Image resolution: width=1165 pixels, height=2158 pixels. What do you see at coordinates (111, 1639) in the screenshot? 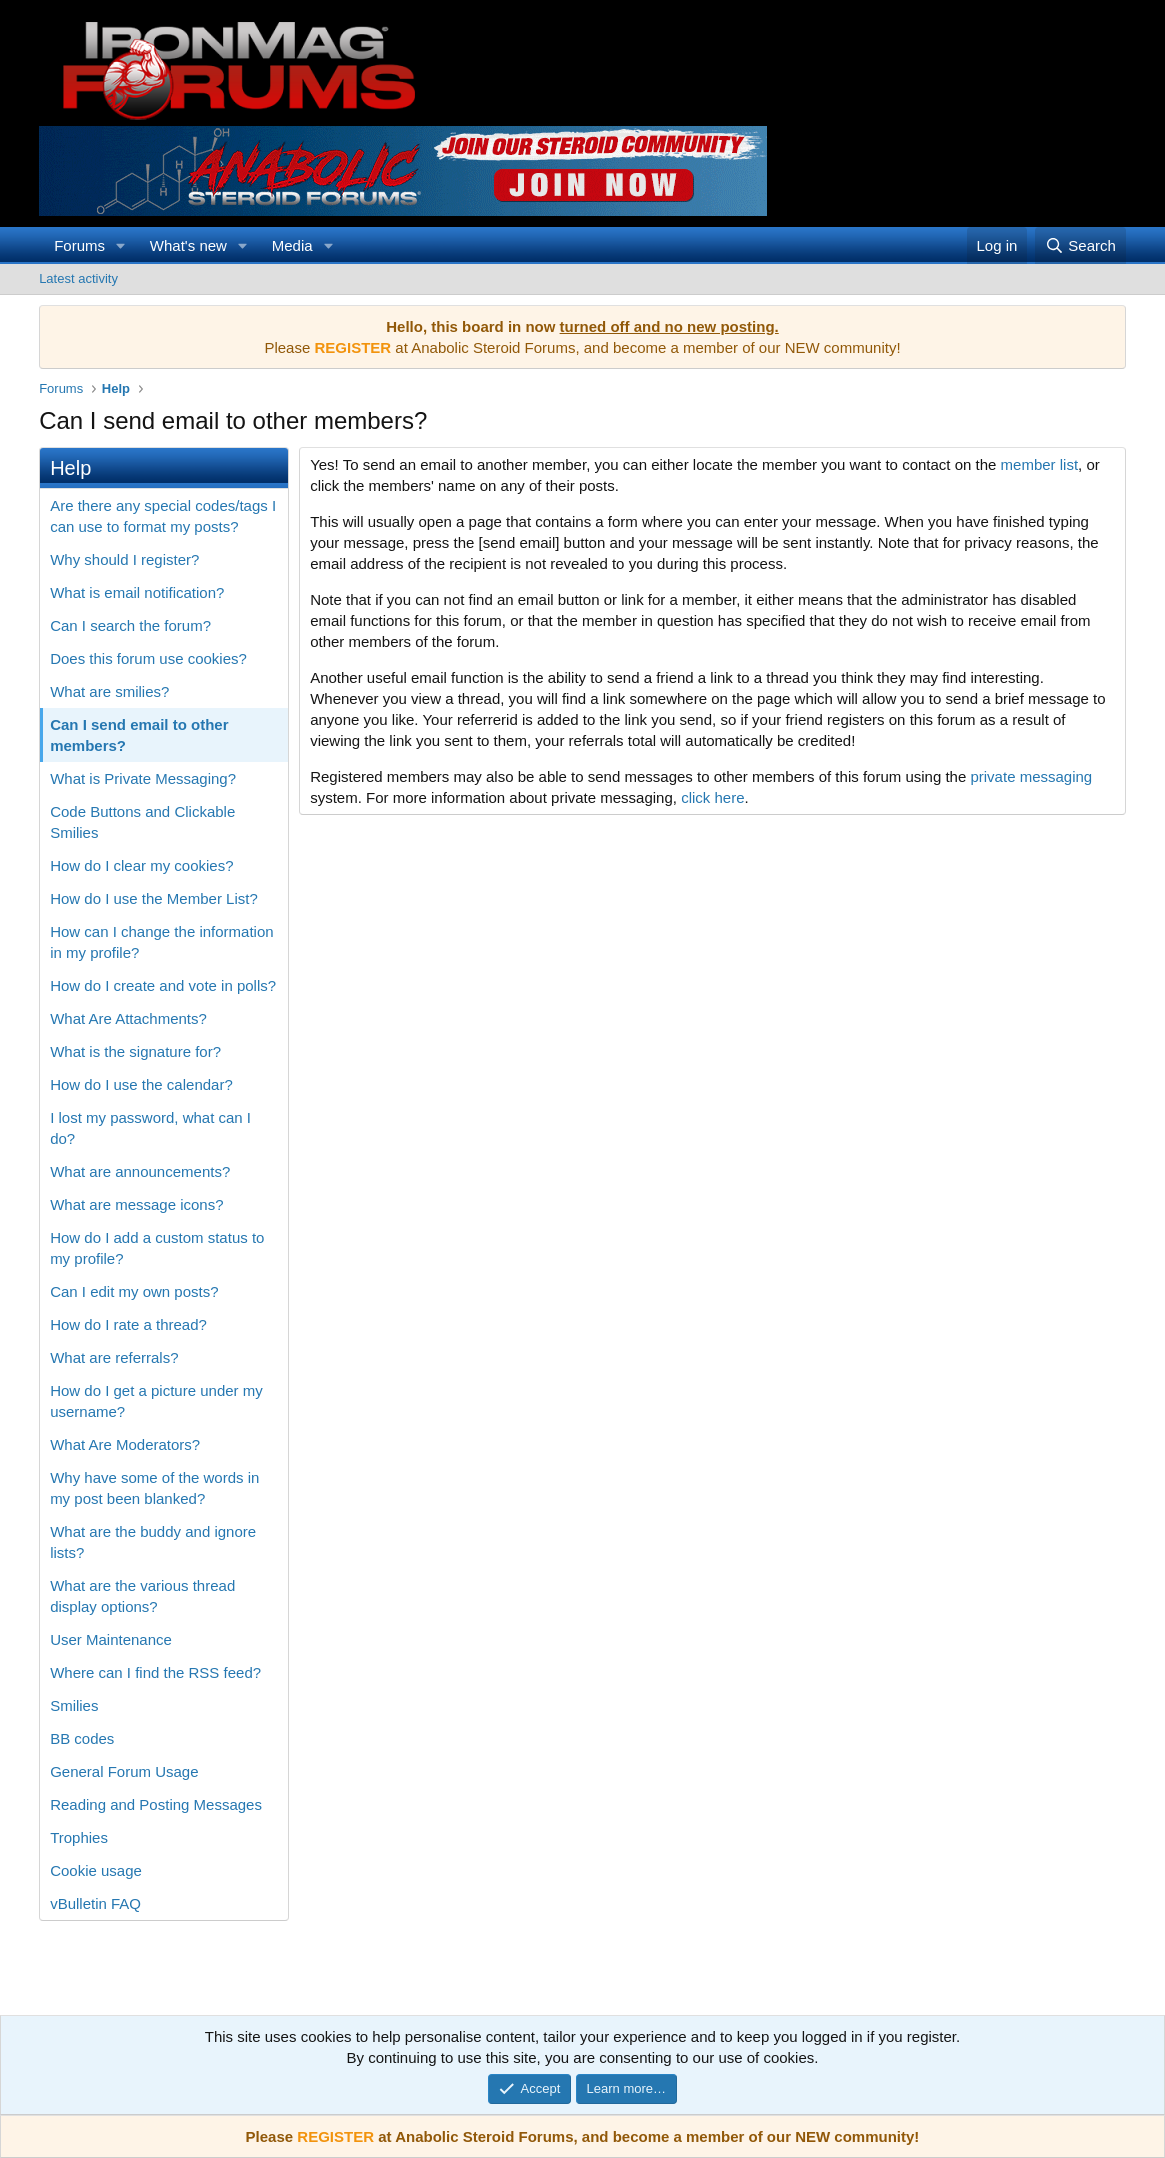
I see `User Maintenance` at bounding box center [111, 1639].